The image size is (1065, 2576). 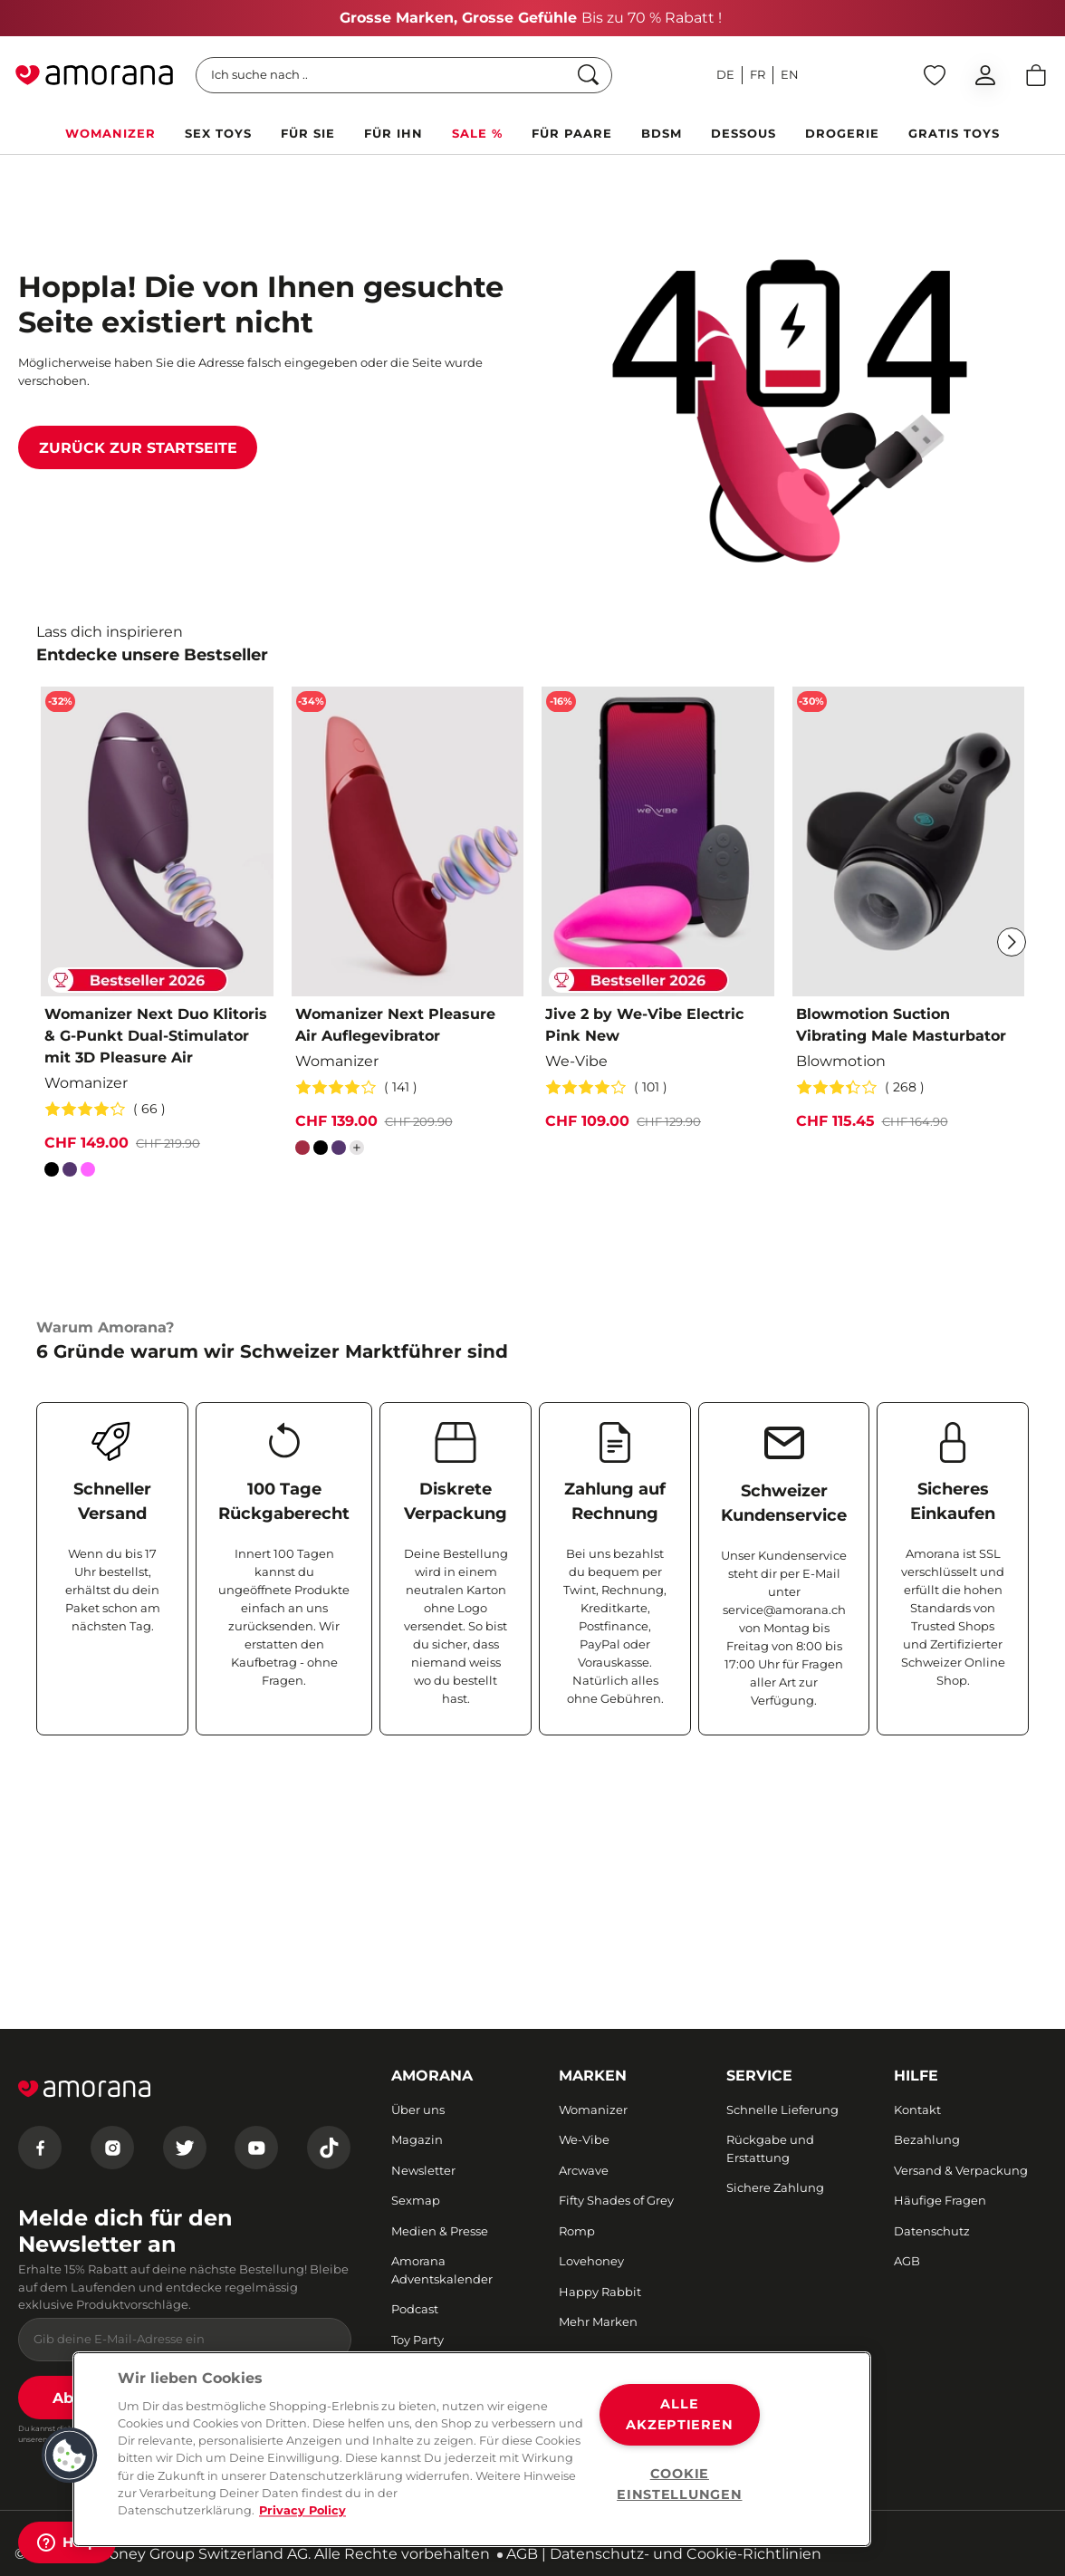 I want to click on Lovehoney, so click(x=591, y=2261).